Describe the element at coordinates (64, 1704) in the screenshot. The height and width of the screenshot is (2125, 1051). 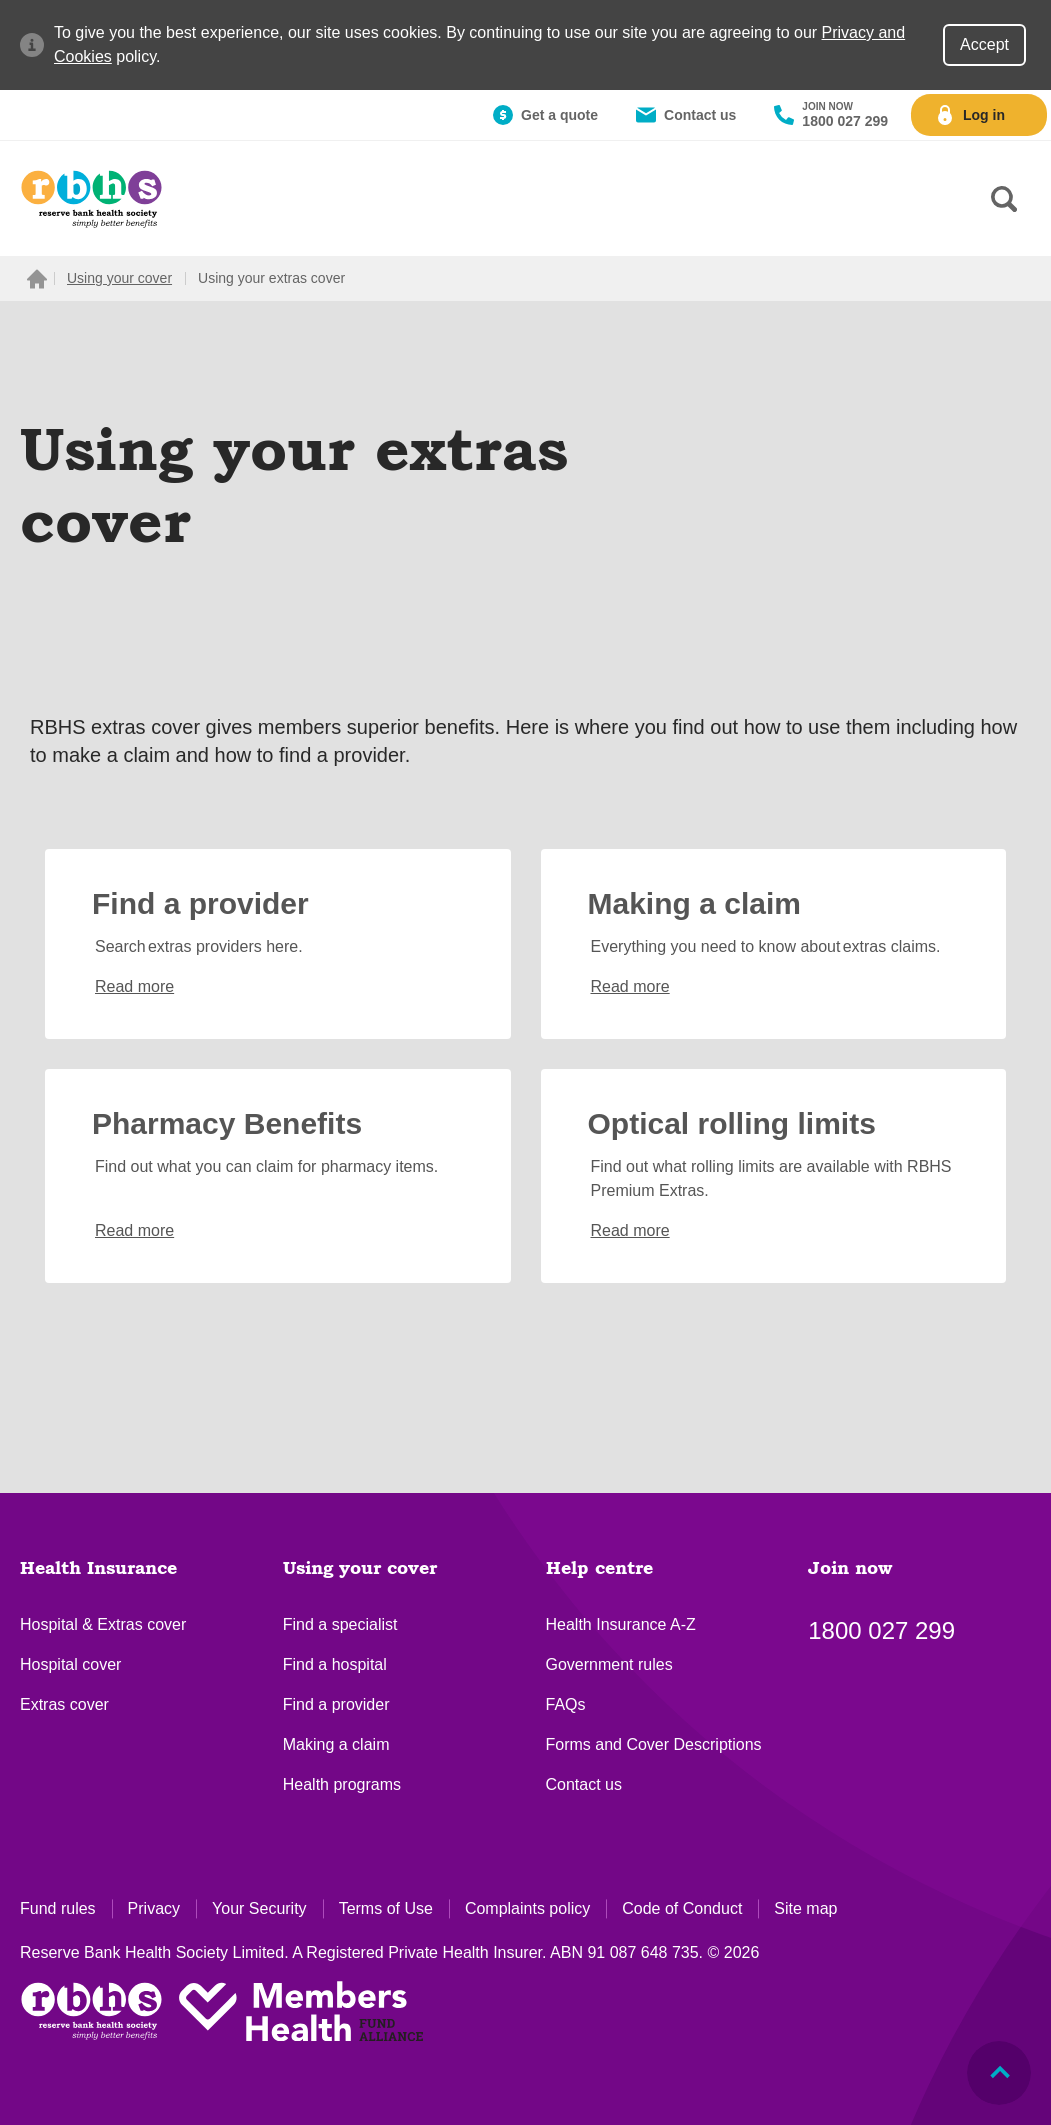
I see `Extras cover` at that location.